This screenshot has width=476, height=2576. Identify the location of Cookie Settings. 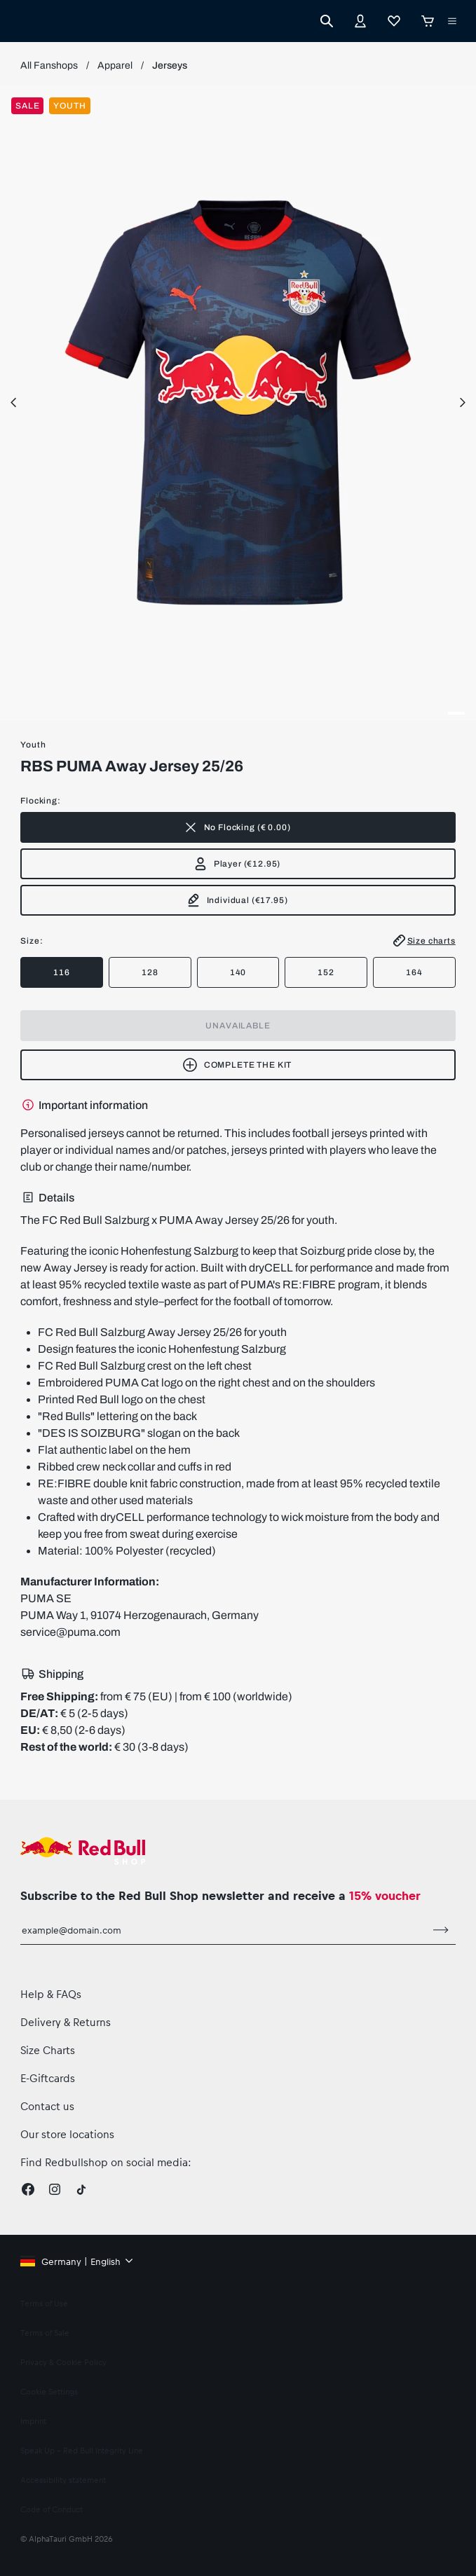
(49, 2391).